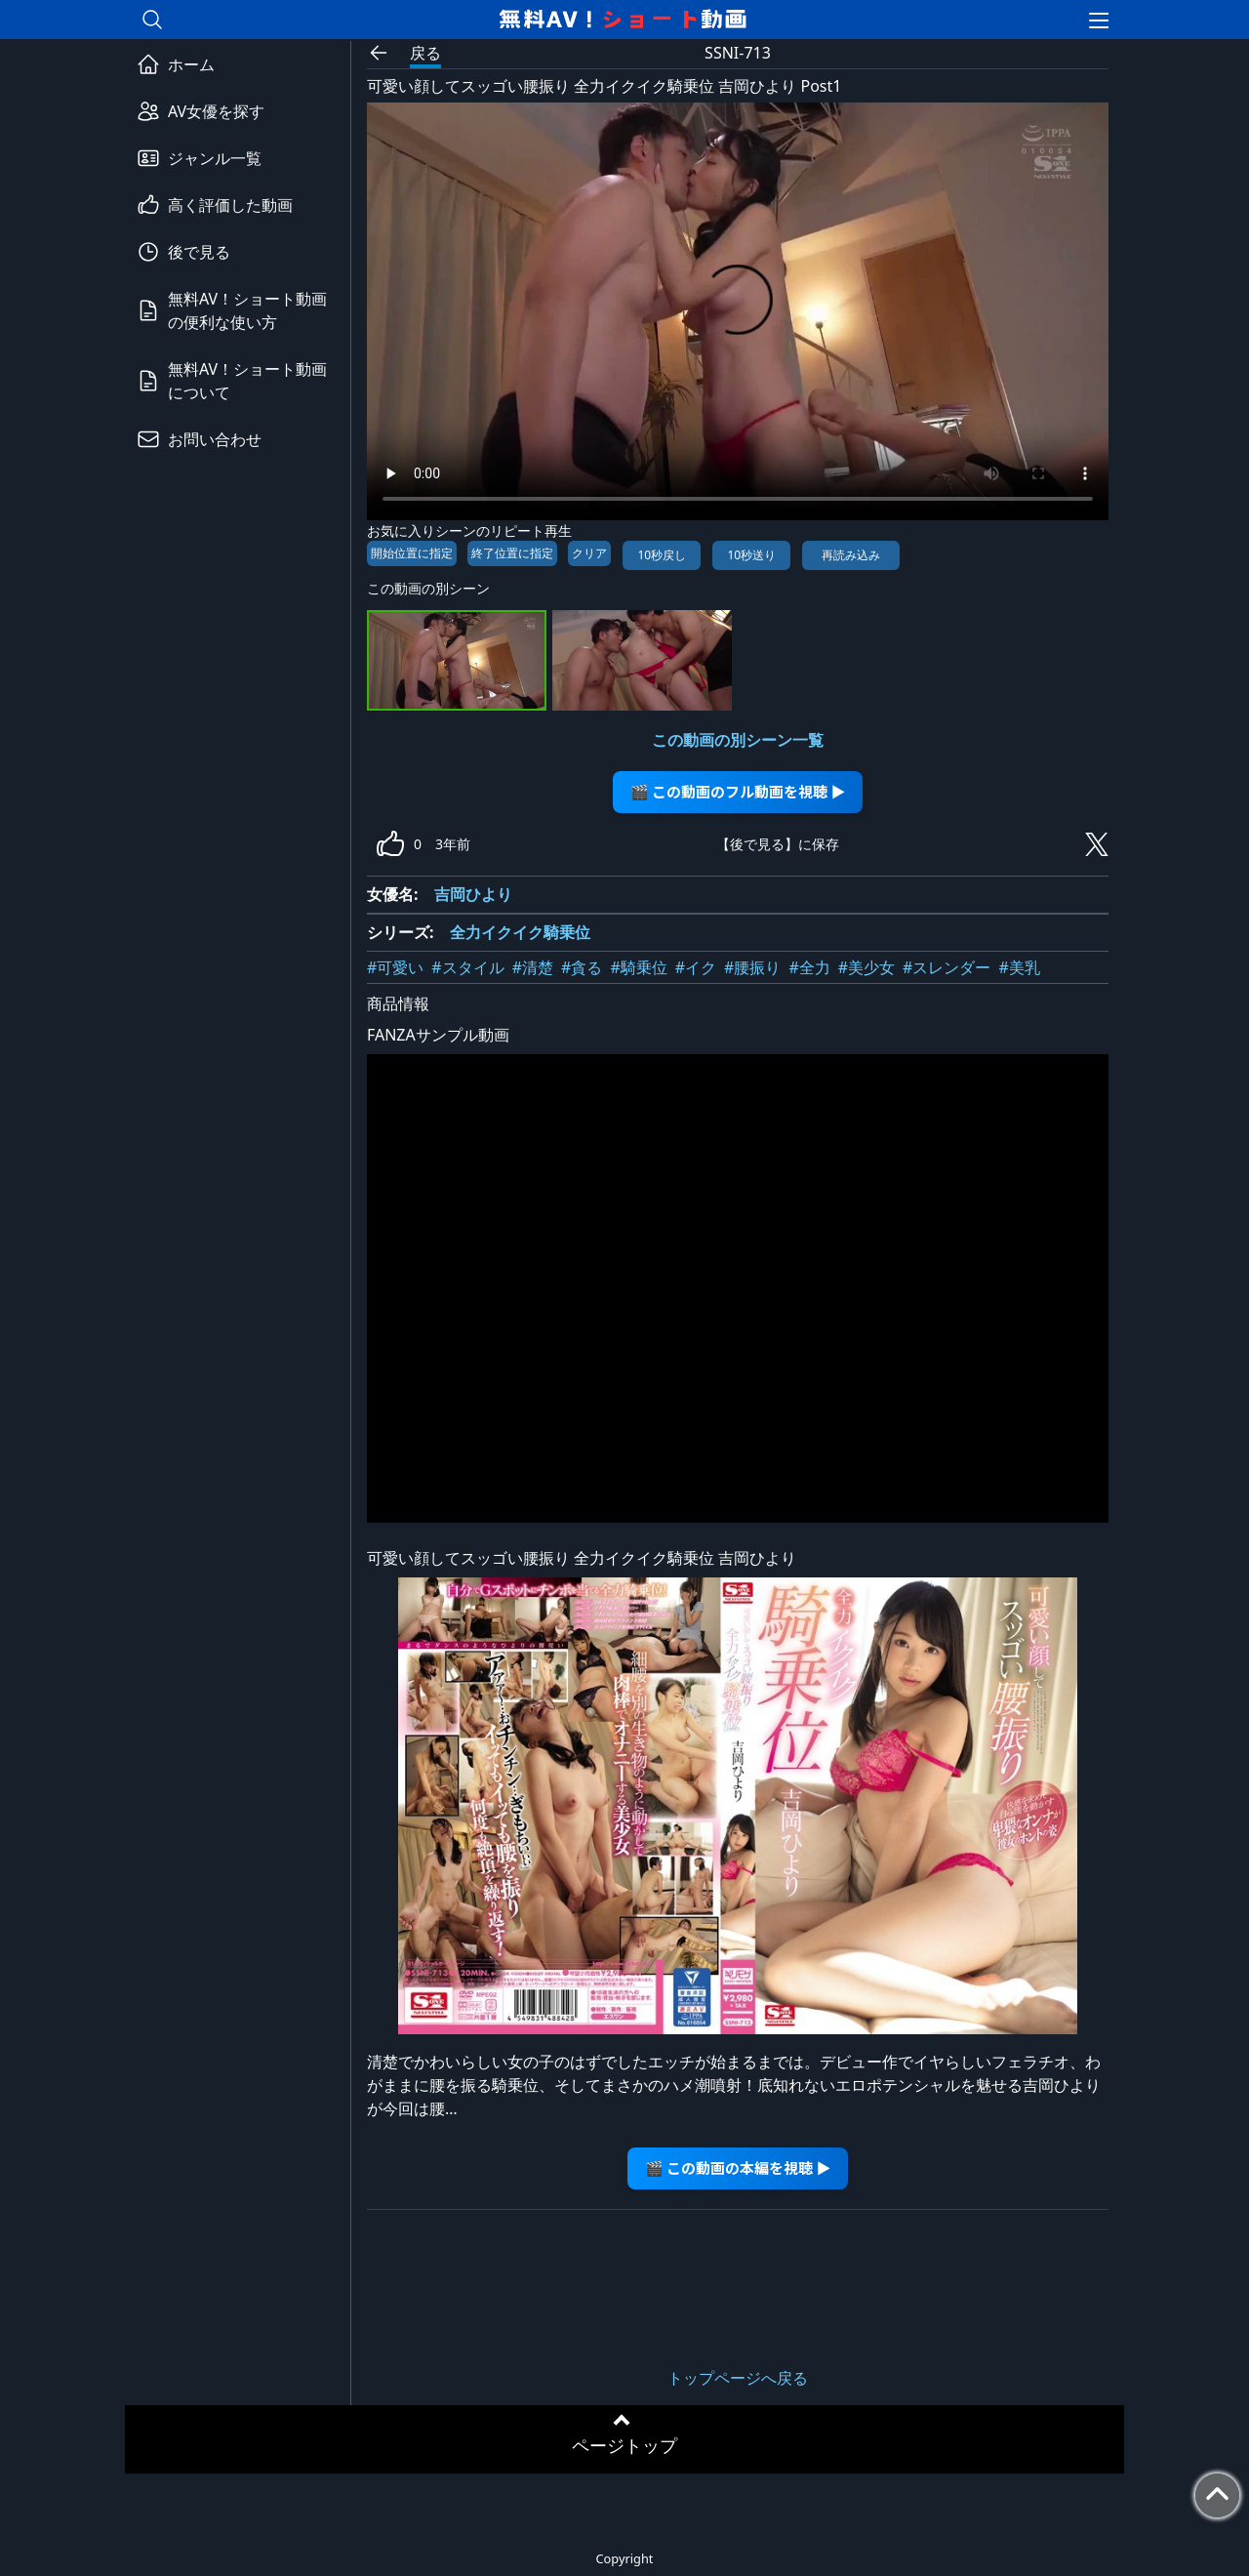 The image size is (1249, 2576). What do you see at coordinates (412, 553) in the screenshot?
I see `開始位置に指定` at bounding box center [412, 553].